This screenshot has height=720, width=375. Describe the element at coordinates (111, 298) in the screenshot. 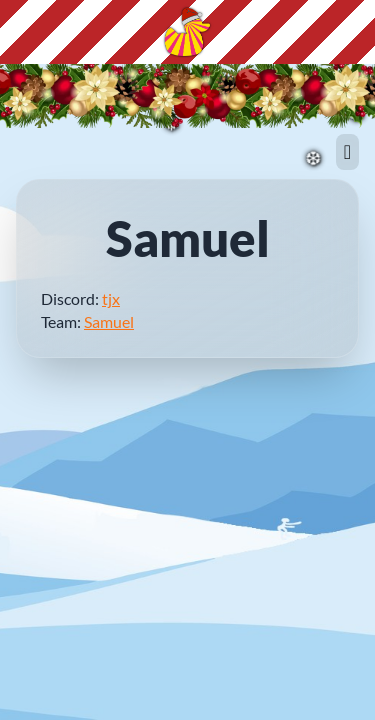

I see `tjx` at that location.